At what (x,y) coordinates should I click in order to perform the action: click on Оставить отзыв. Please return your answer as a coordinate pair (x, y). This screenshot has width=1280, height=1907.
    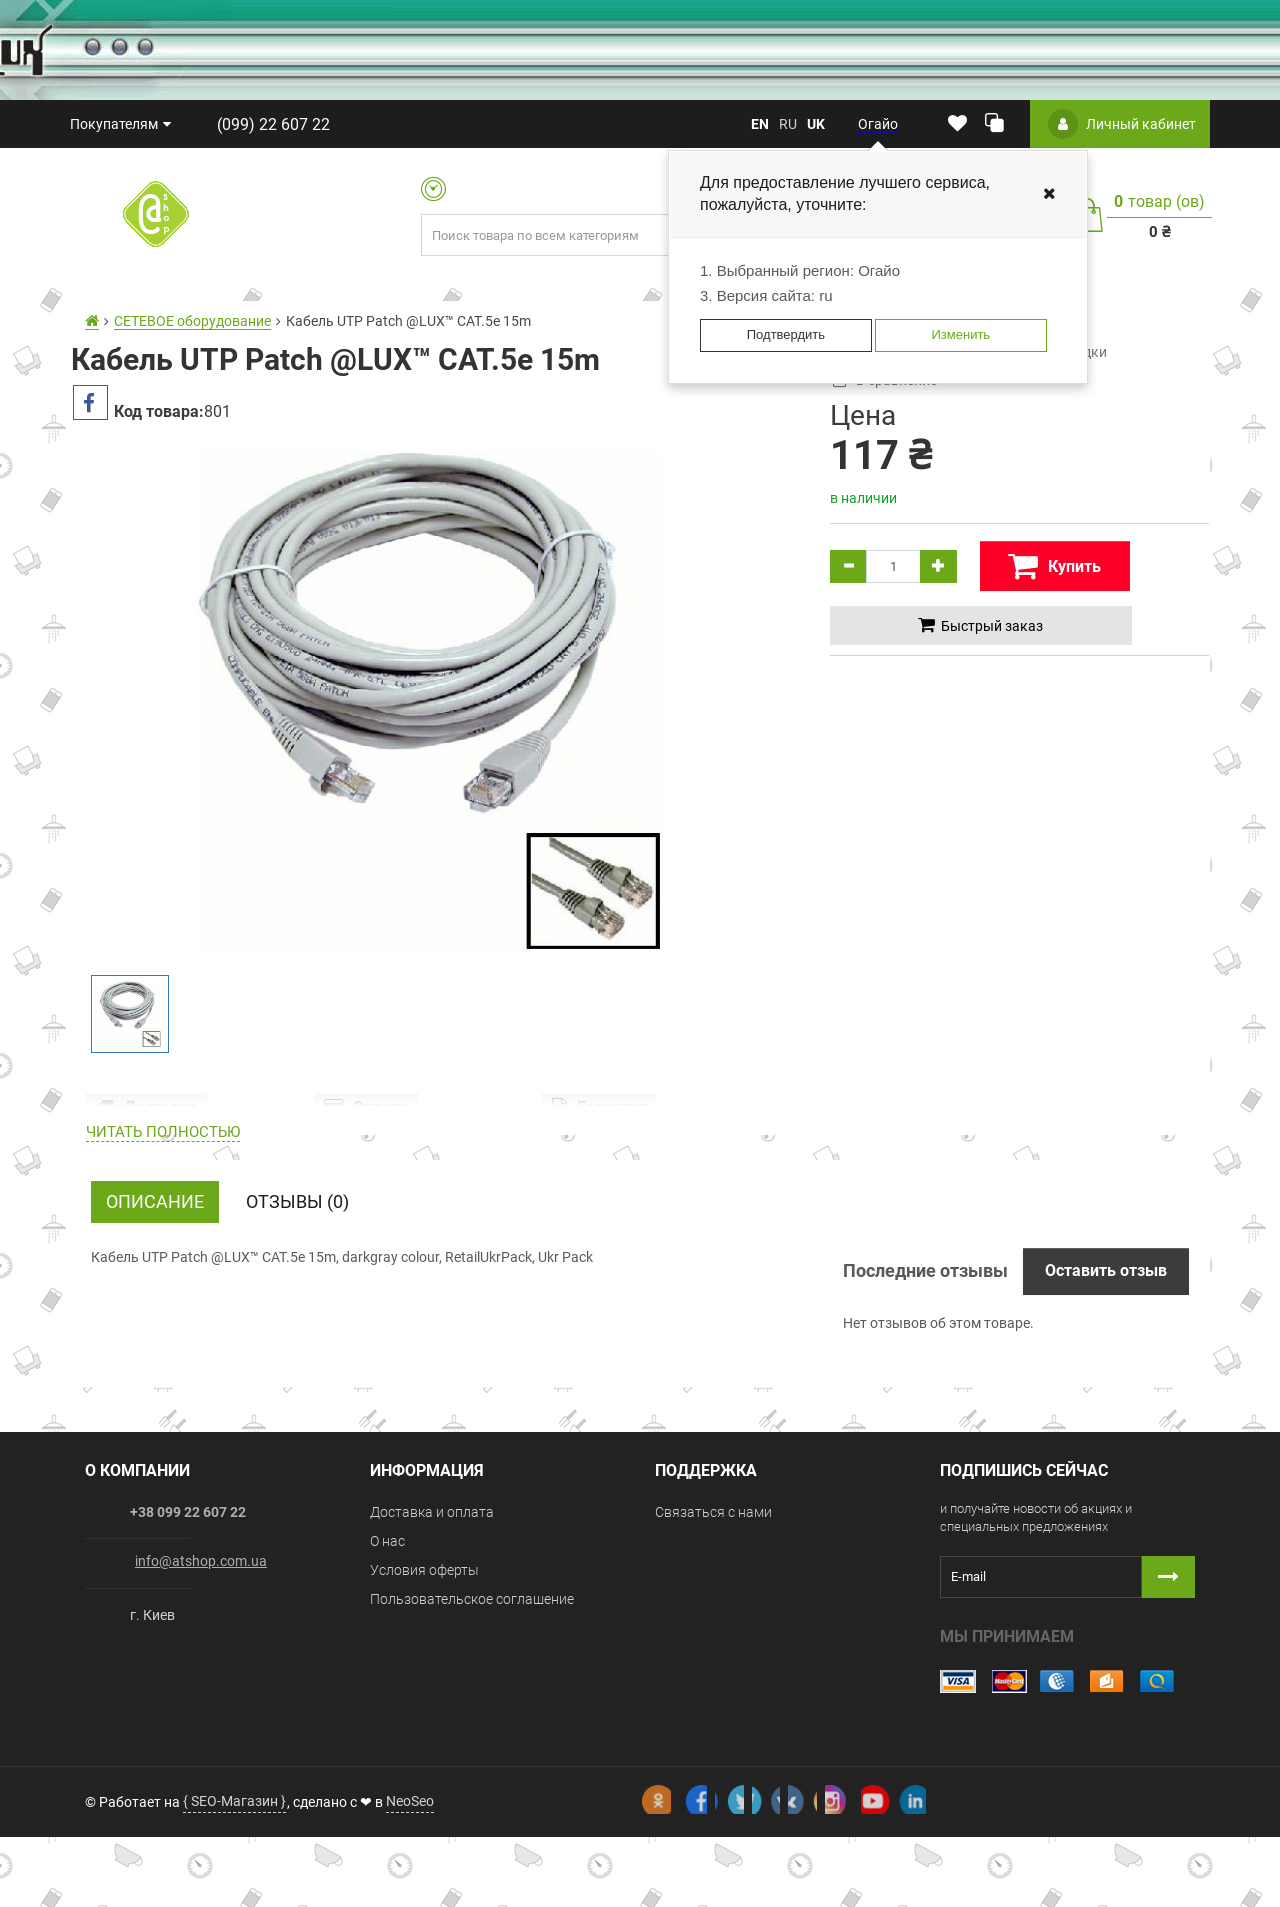
    Looking at the image, I should click on (1106, 1376).